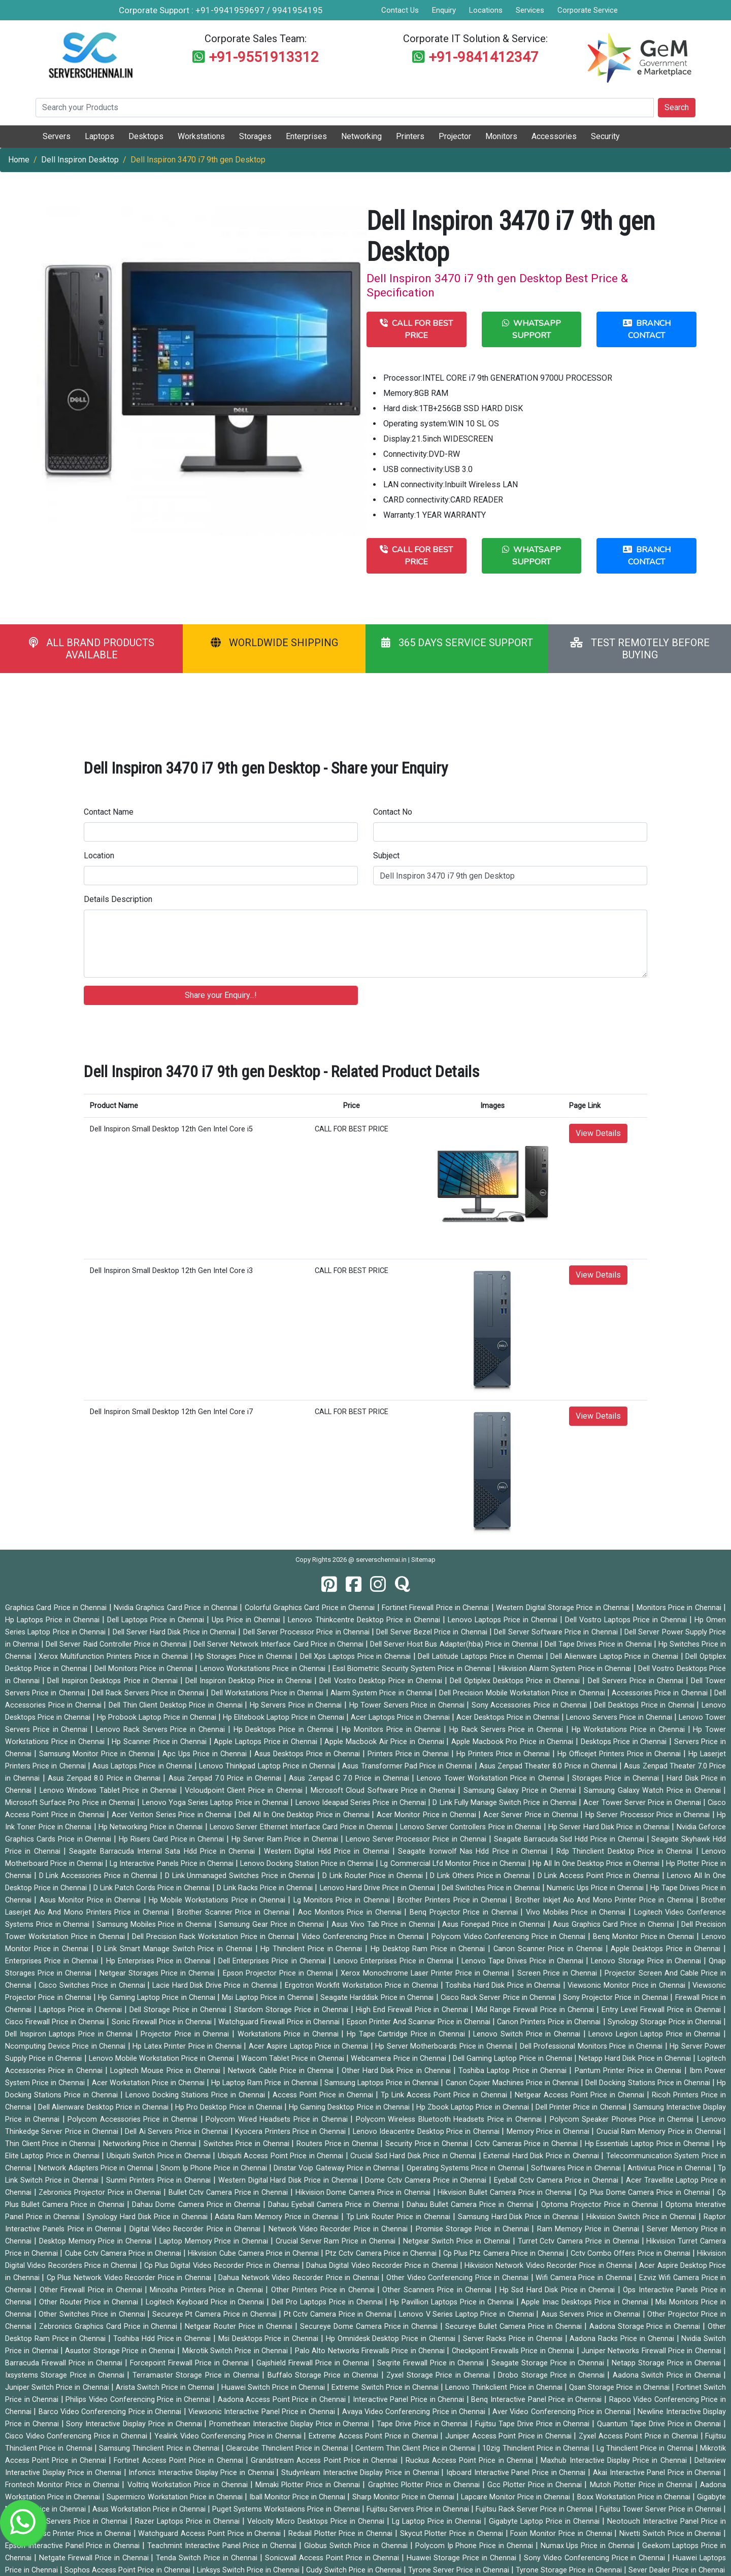  What do you see at coordinates (114, 1656) in the screenshot?
I see `Xerox Multifunction Printers Price in Chennai` at bounding box center [114, 1656].